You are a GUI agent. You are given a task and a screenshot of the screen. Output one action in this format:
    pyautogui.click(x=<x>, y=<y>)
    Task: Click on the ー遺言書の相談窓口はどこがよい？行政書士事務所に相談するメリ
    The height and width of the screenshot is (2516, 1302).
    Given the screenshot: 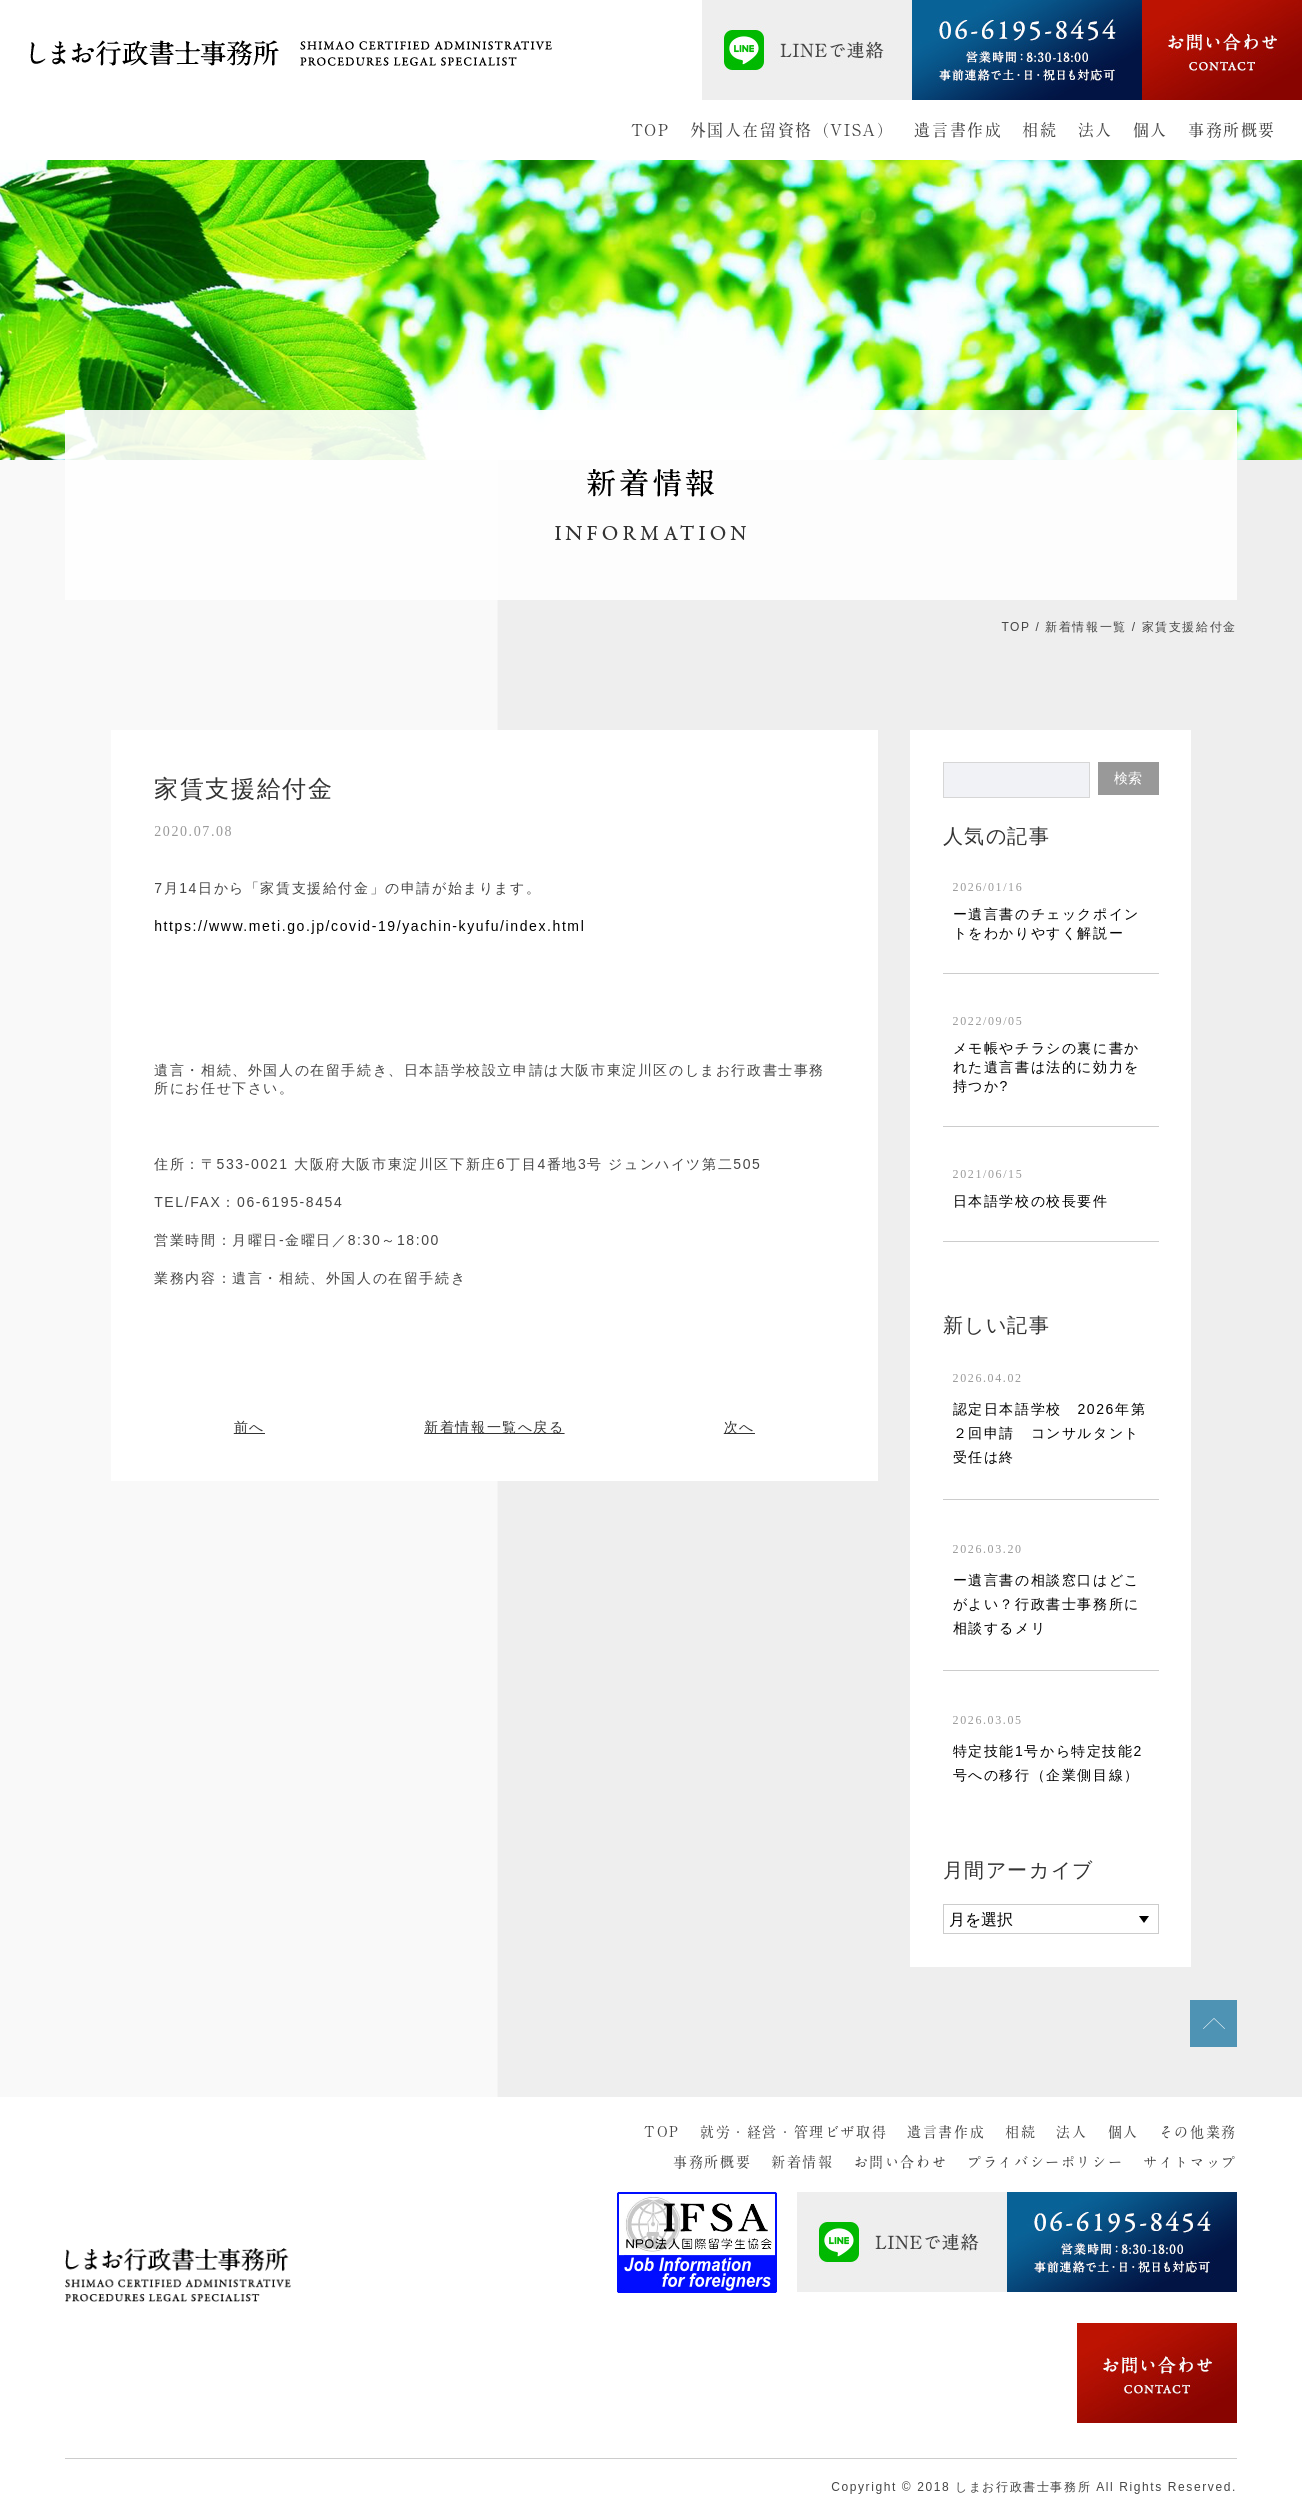 What is the action you would take?
    pyautogui.click(x=1046, y=1604)
    